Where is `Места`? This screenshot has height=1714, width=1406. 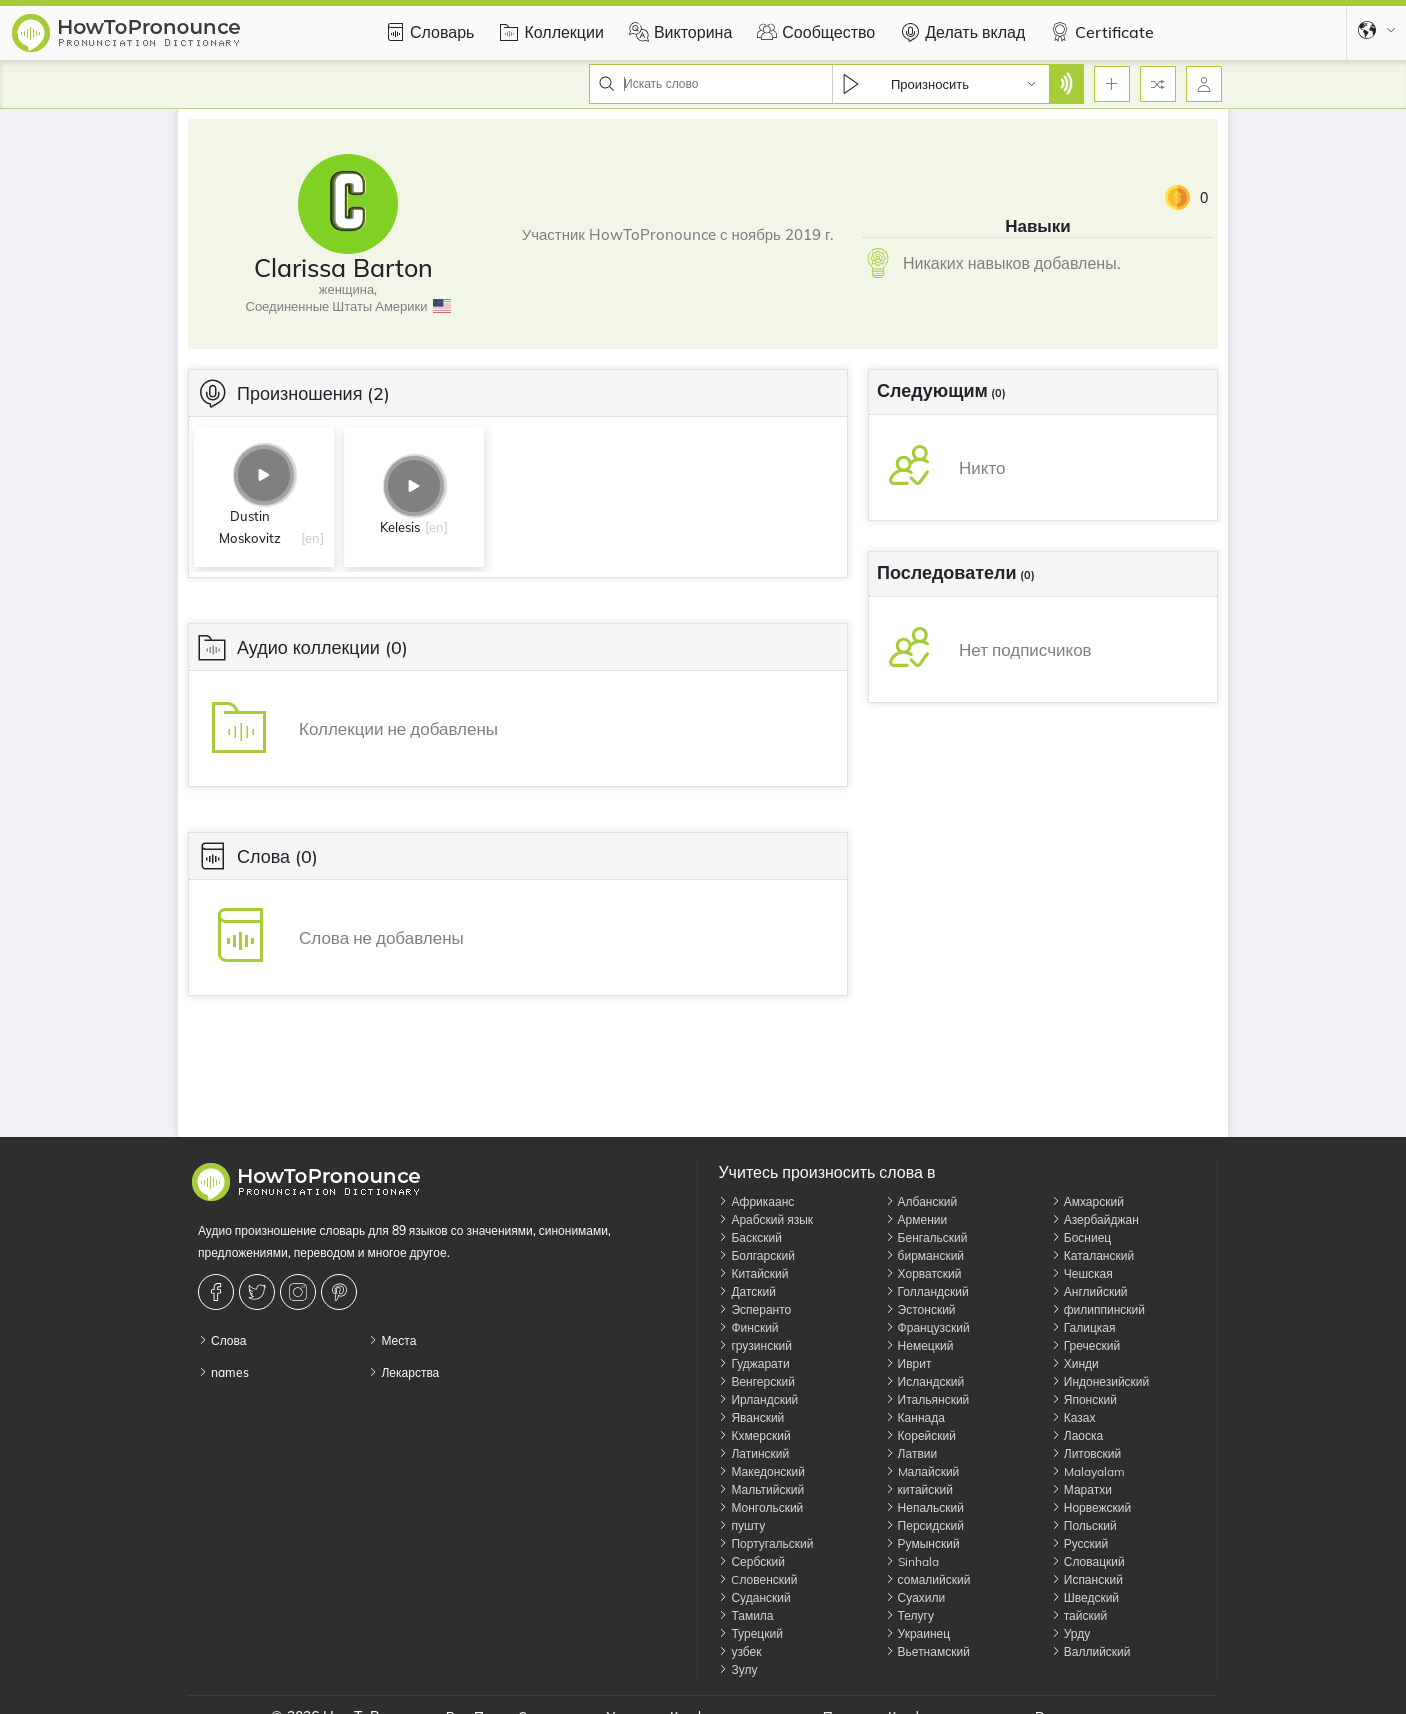
Места is located at coordinates (392, 1340).